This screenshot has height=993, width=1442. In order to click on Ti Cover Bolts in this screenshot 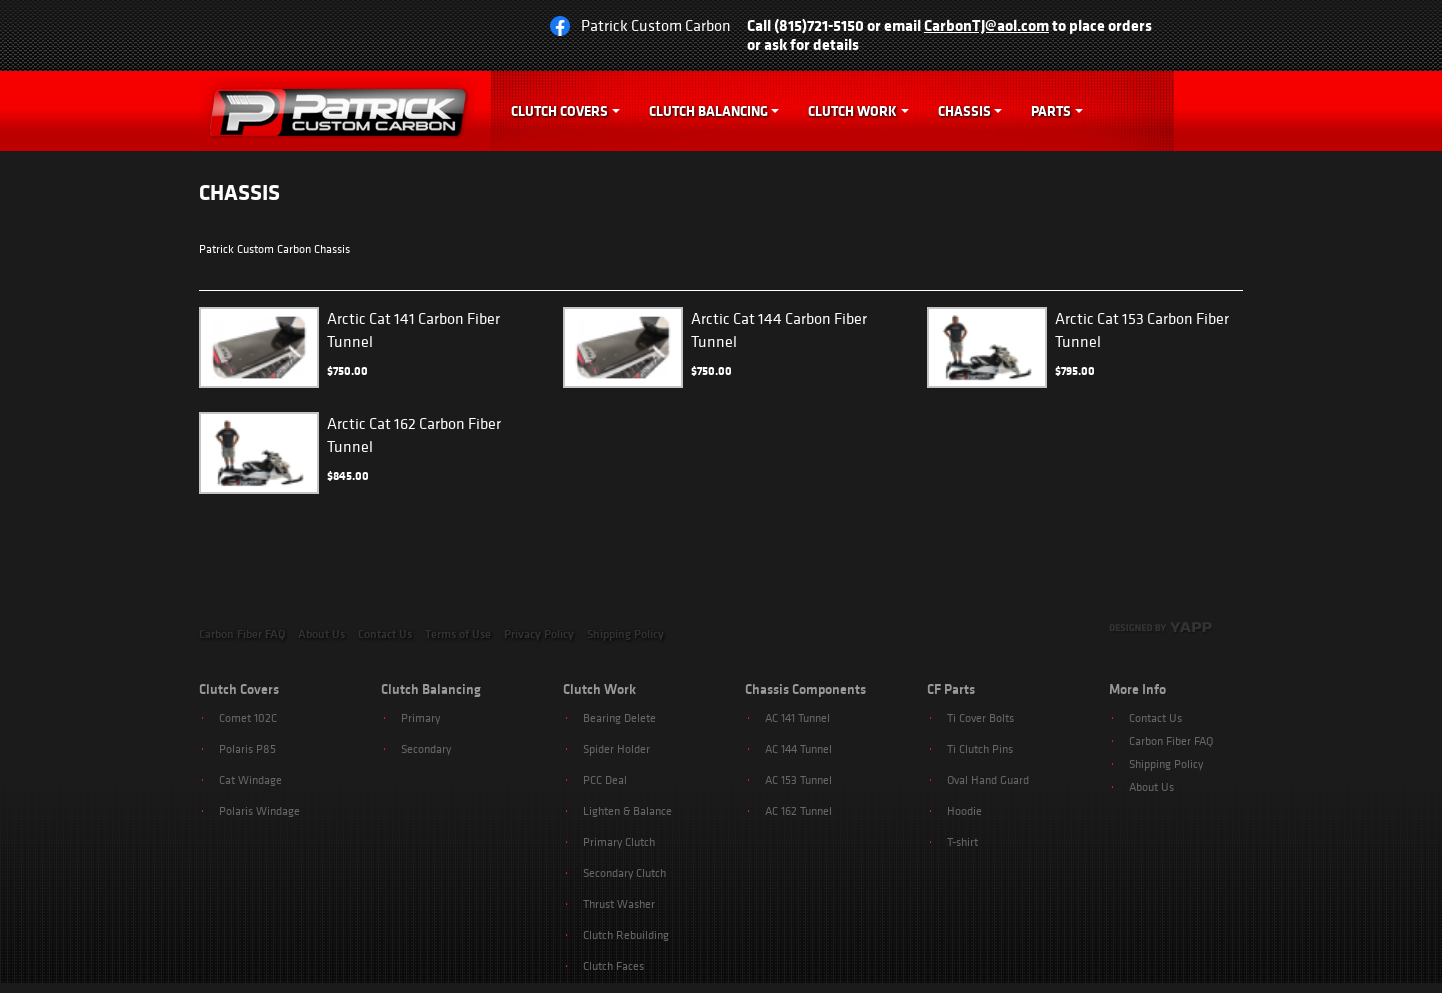, I will do `click(980, 717)`.